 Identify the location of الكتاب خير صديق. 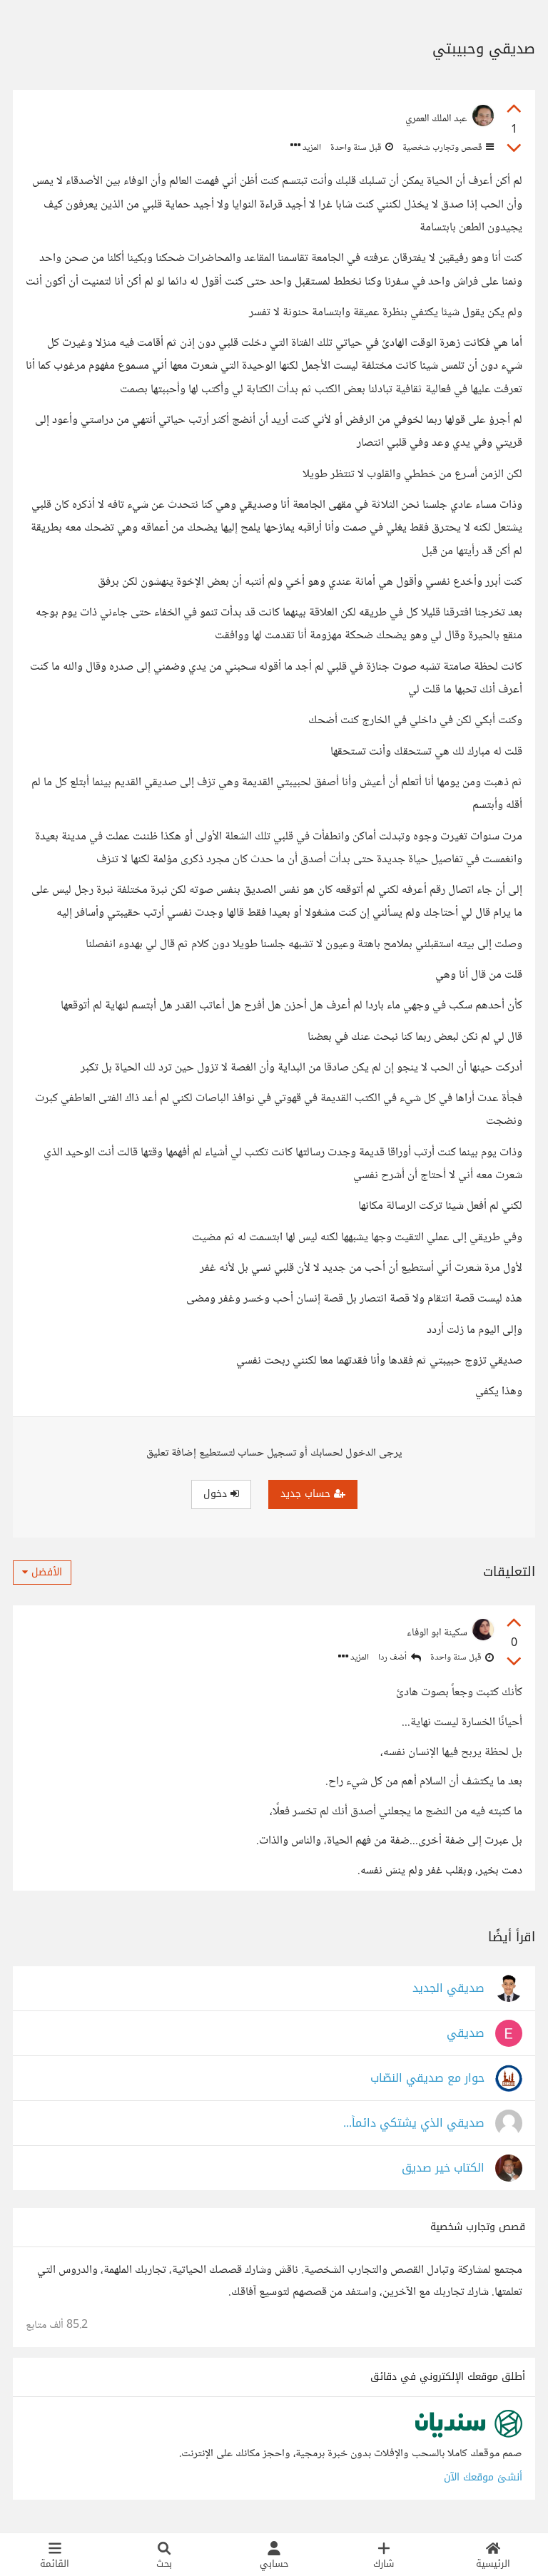
(443, 2168).